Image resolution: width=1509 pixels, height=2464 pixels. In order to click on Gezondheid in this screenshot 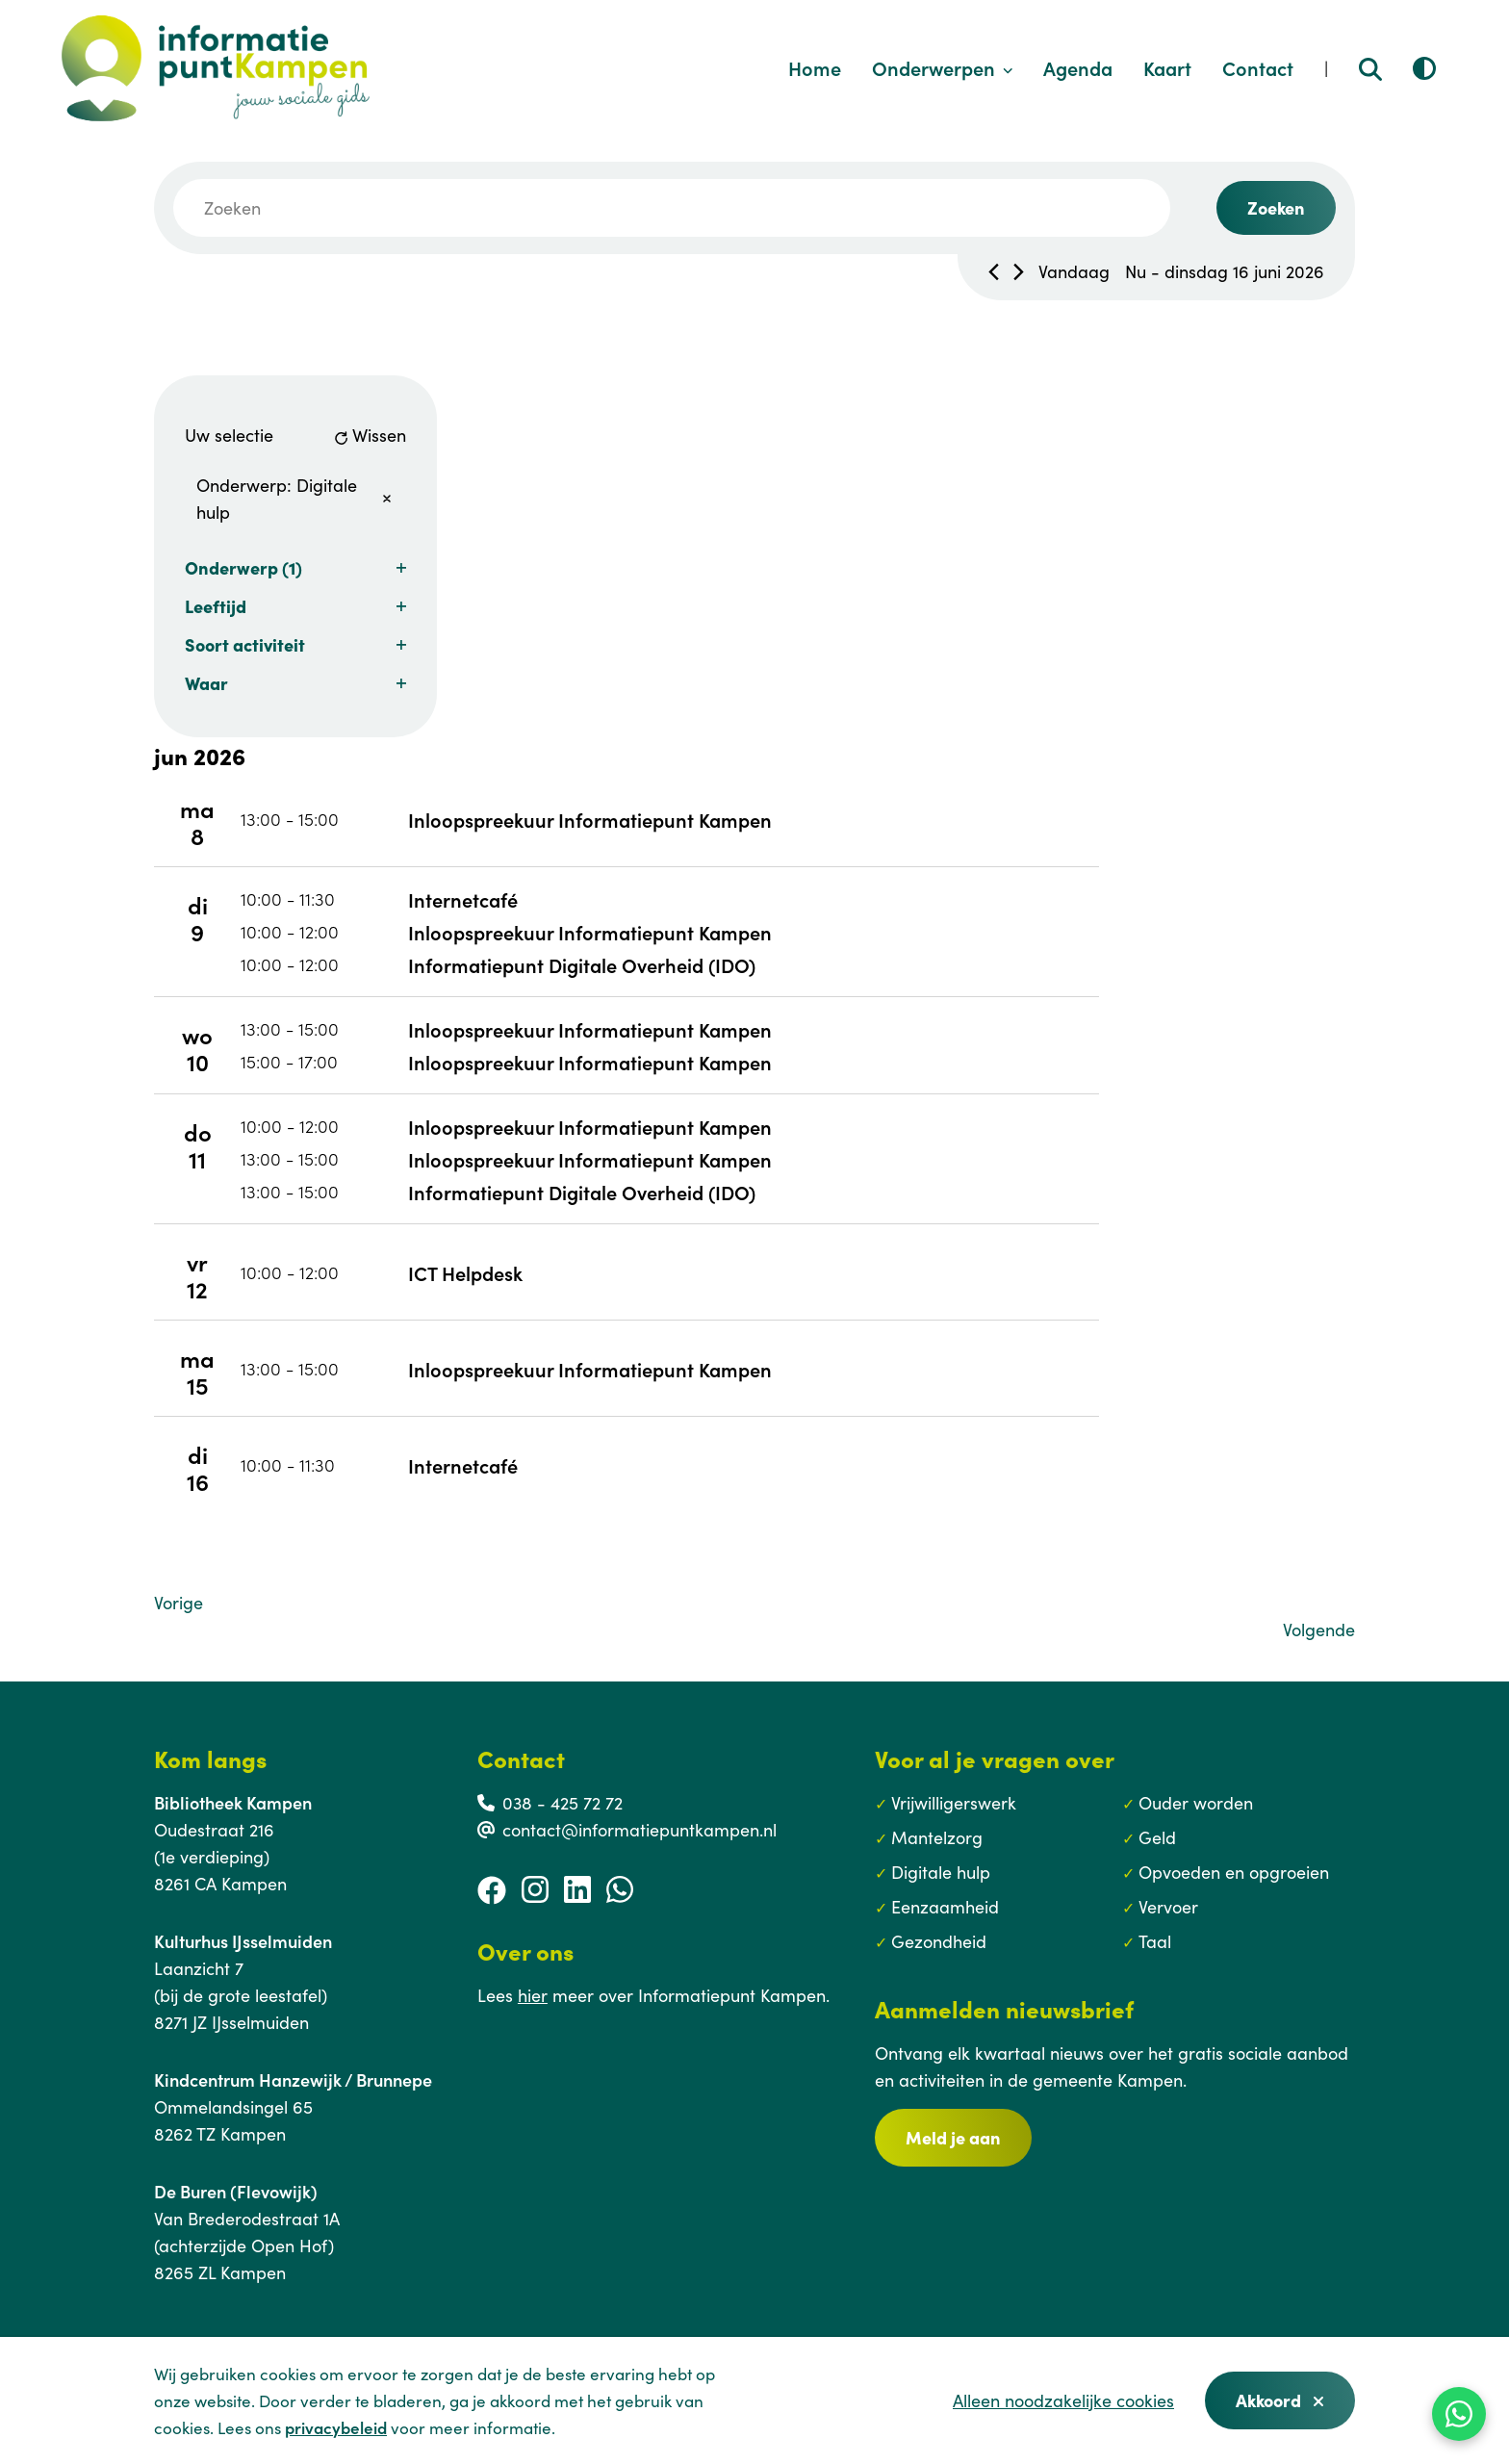, I will do `click(938, 1941)`.